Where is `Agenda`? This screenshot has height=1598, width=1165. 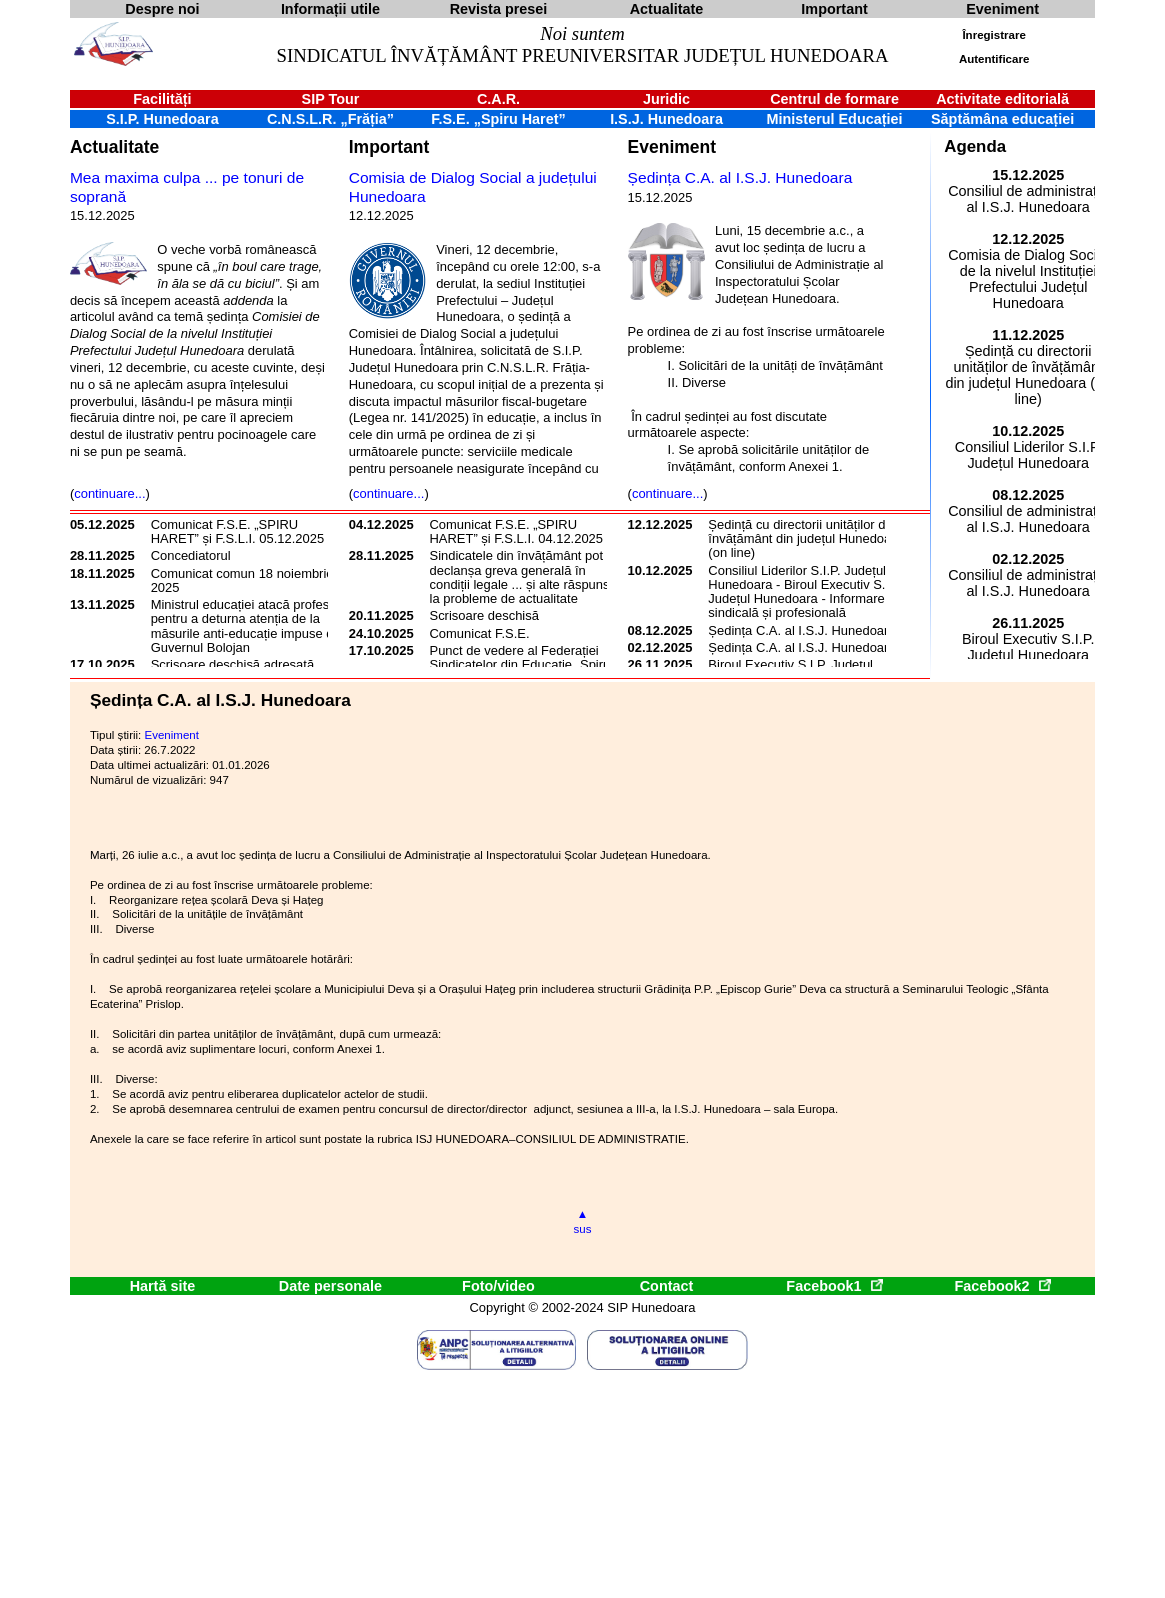
Agenda is located at coordinates (975, 146).